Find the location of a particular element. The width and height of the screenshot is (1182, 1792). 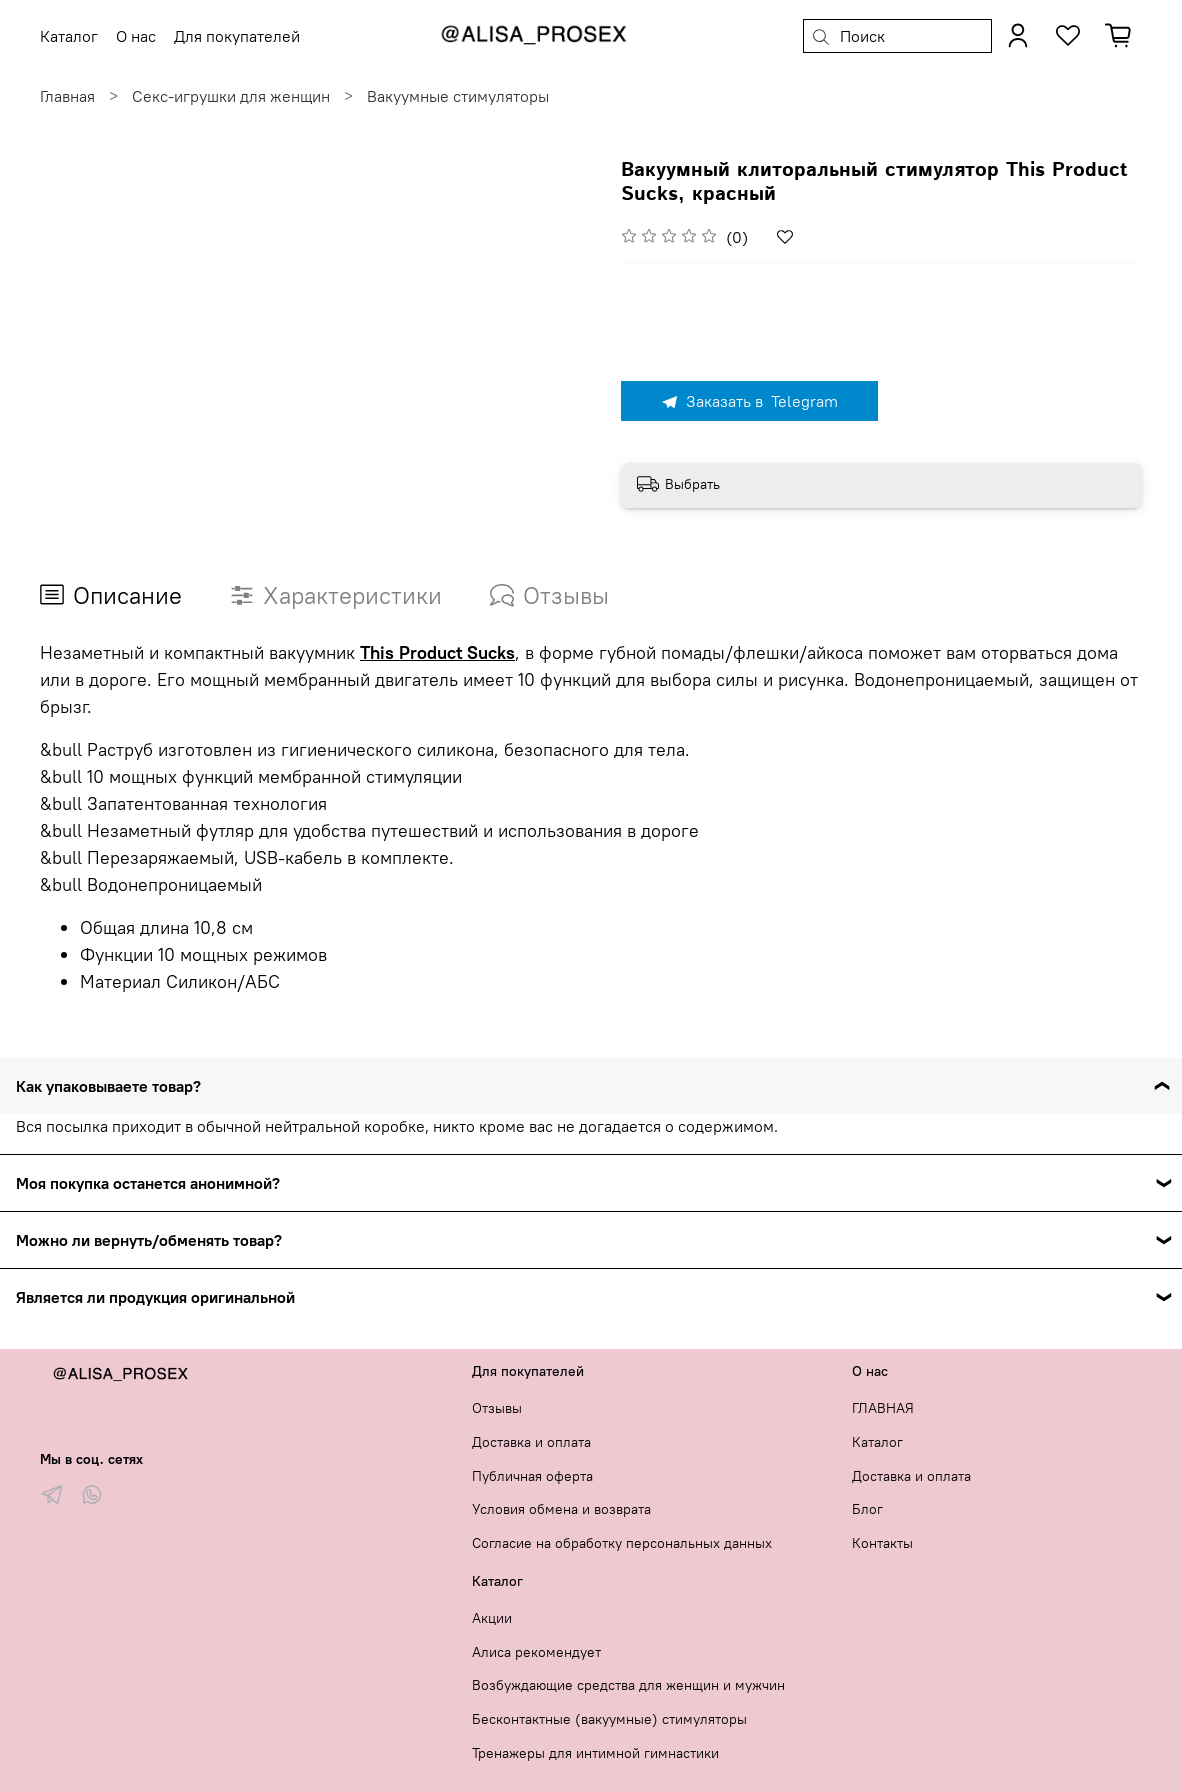

Каталог is located at coordinates (877, 1442).